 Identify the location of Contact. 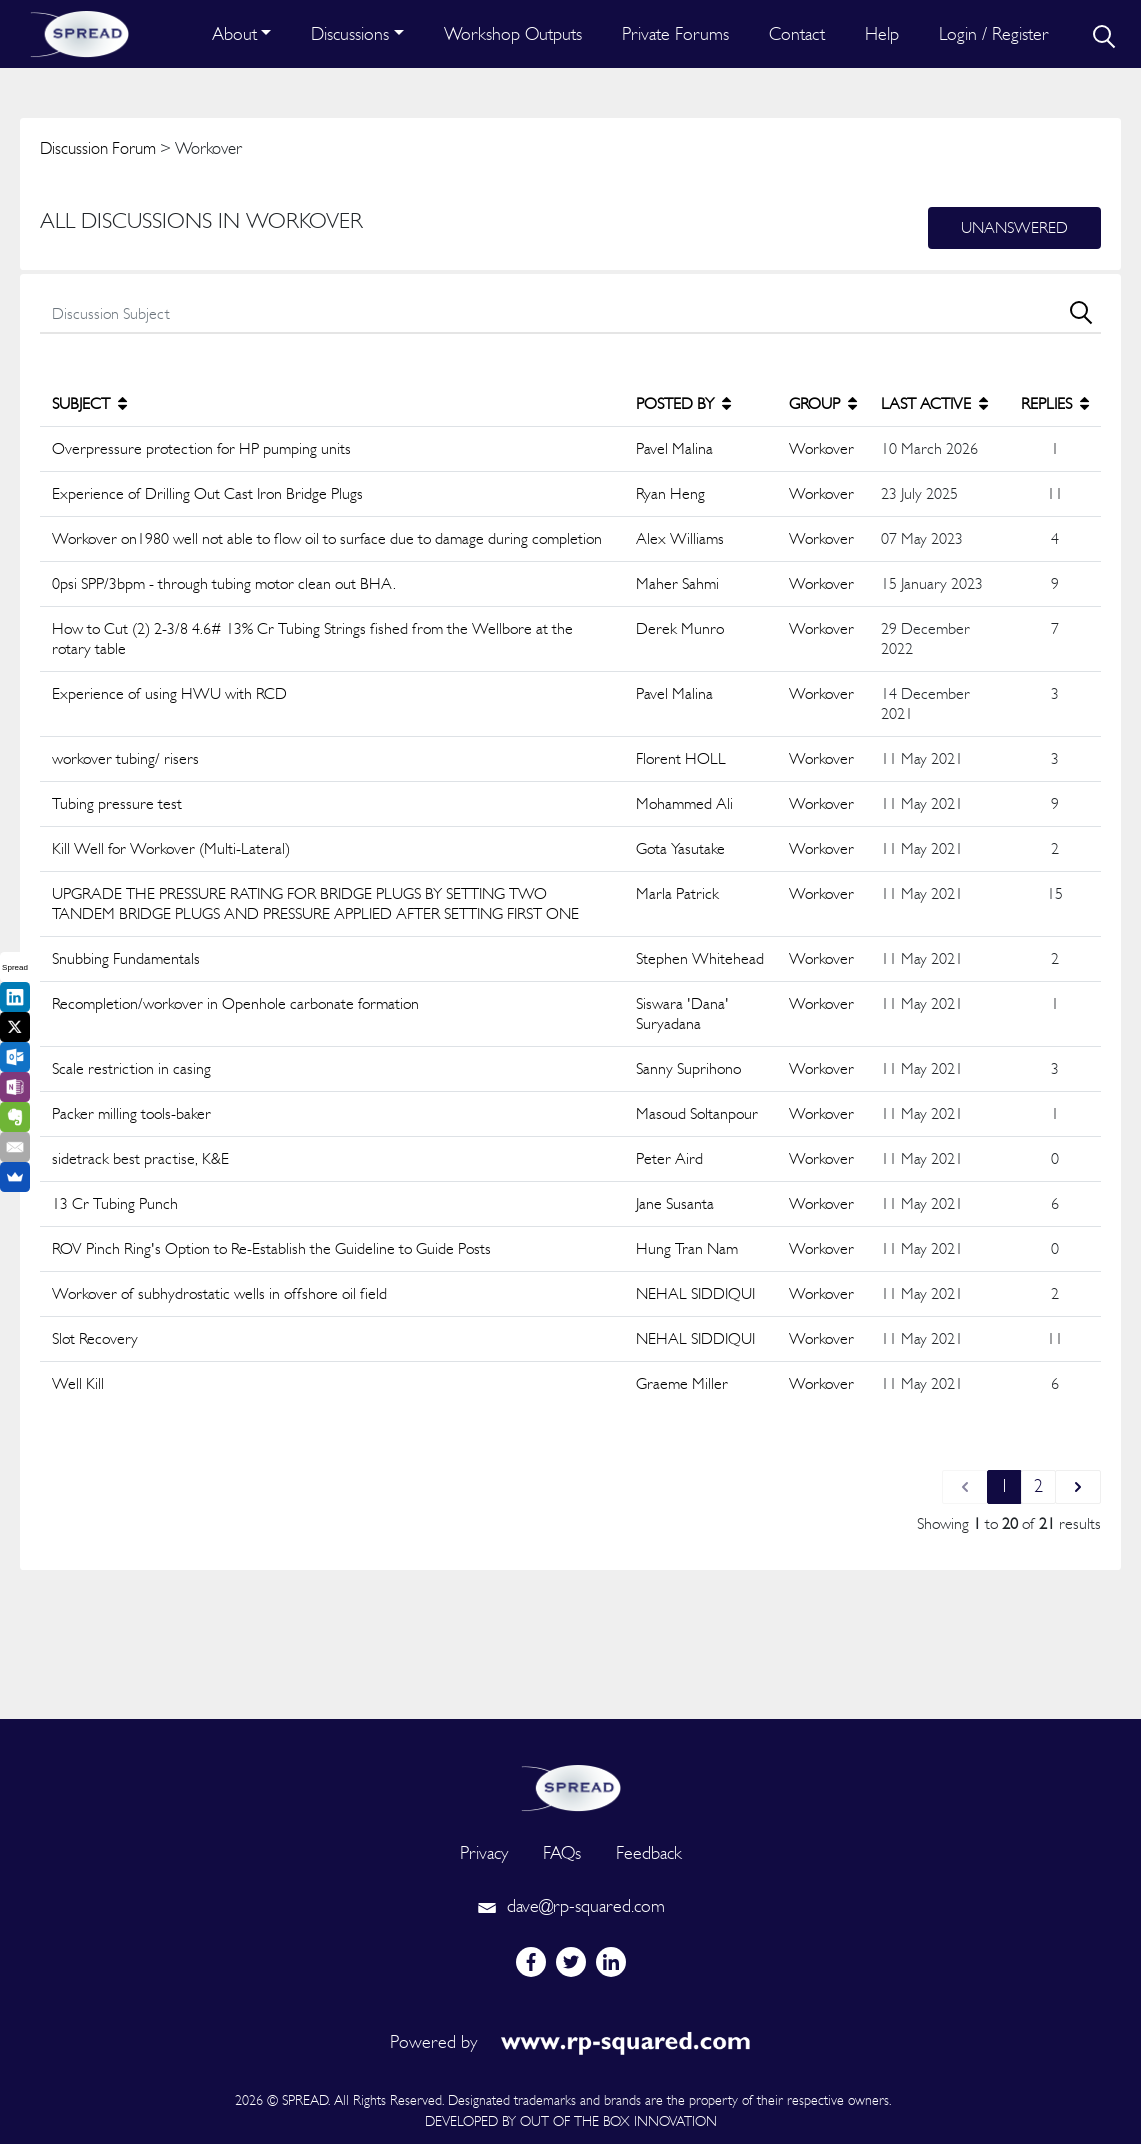
(797, 33).